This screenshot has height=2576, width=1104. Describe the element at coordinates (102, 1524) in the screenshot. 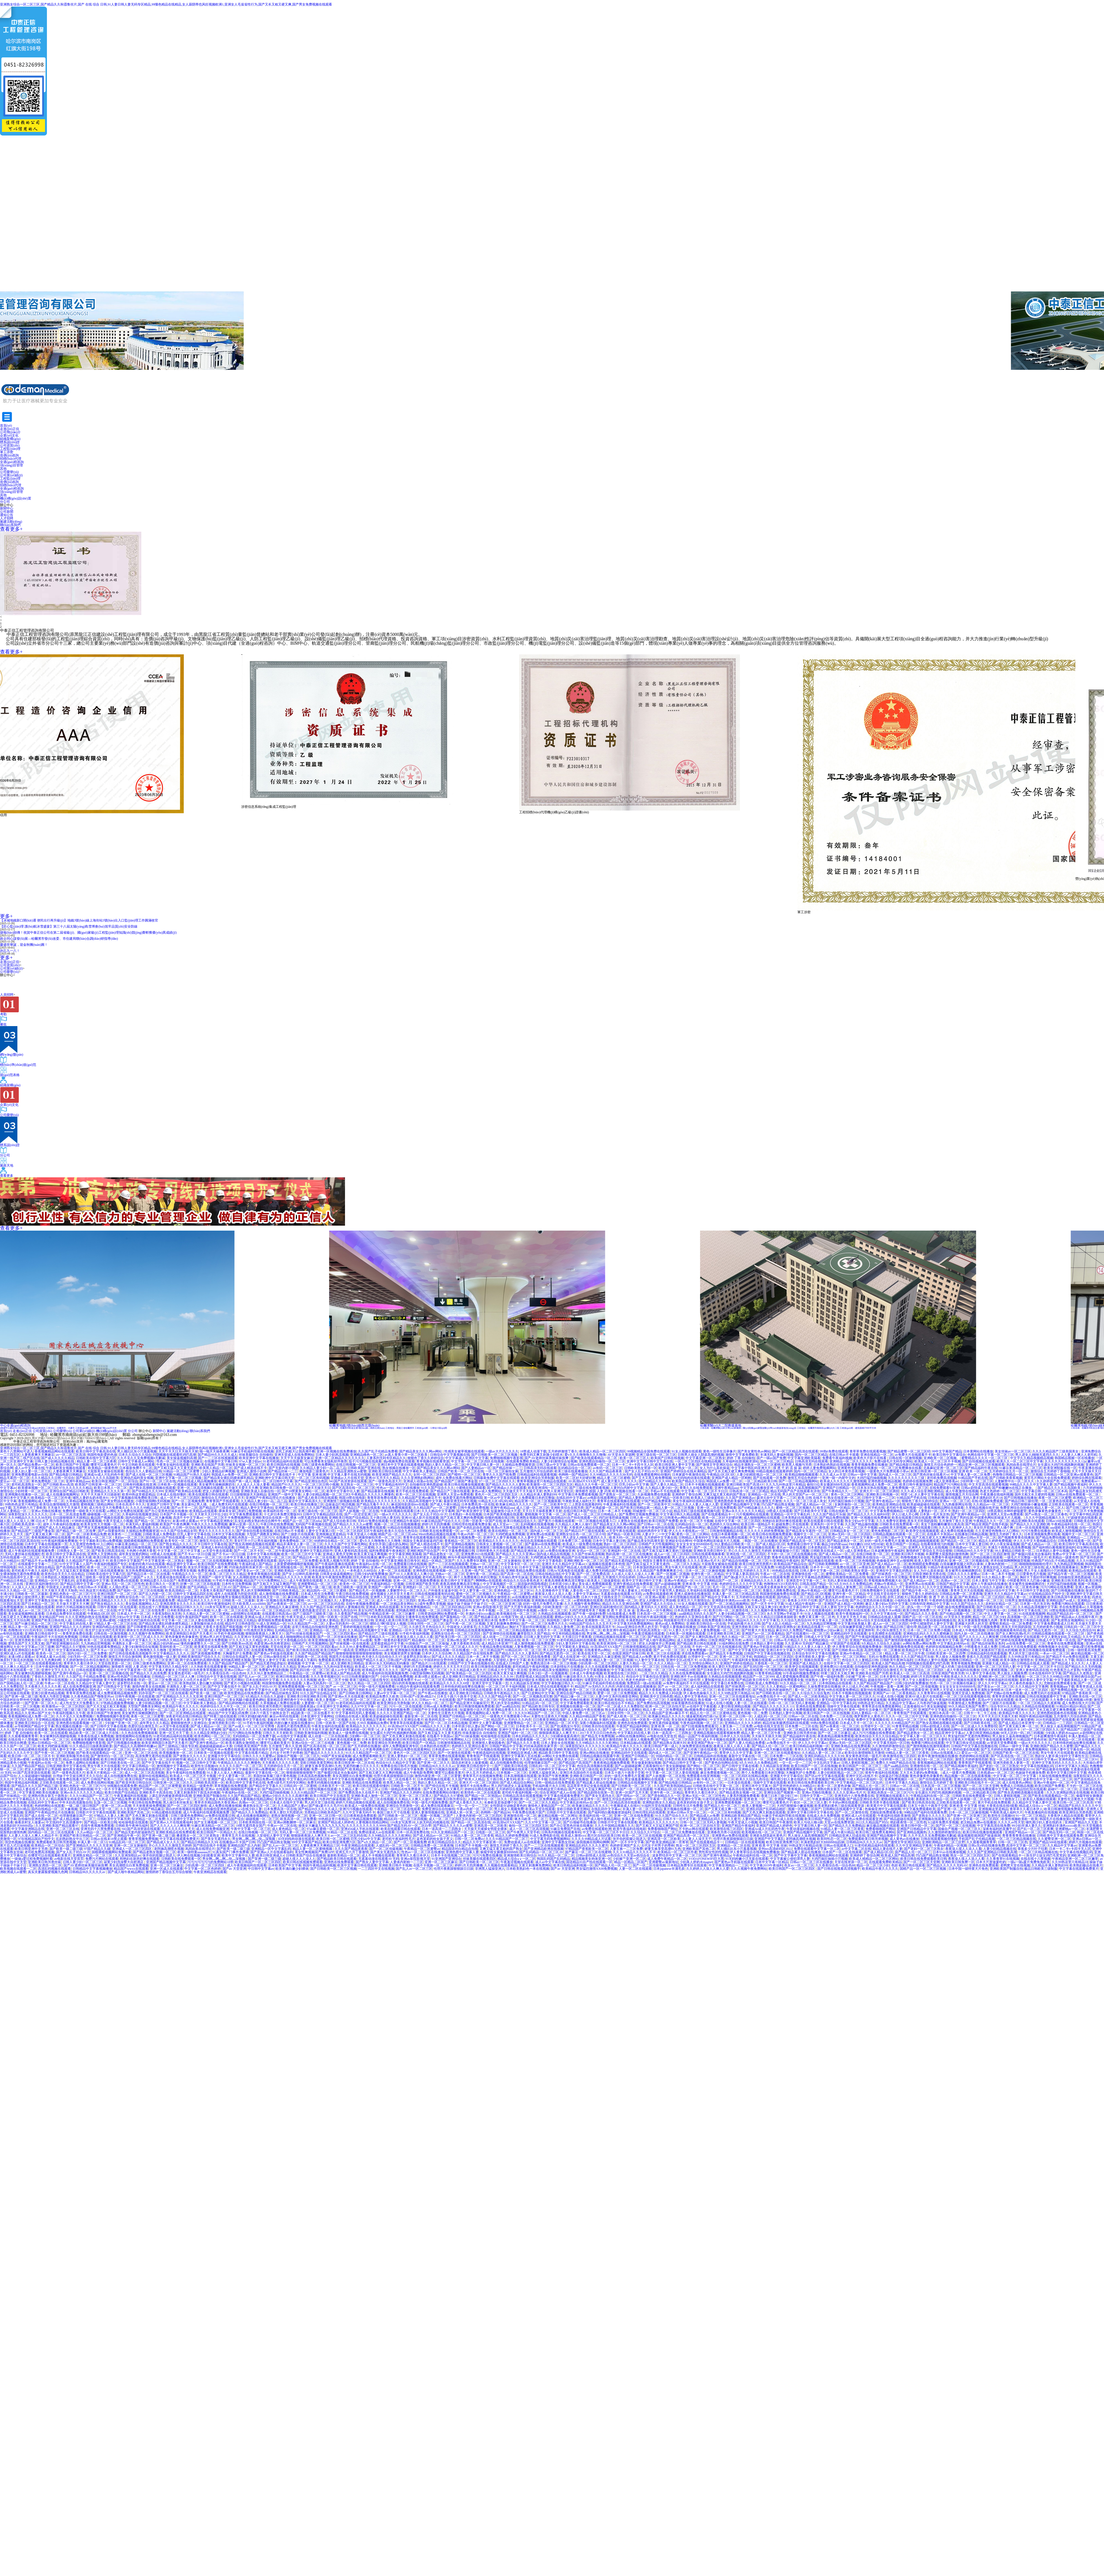

I see `欧美美女性大片视频一区二区` at that location.